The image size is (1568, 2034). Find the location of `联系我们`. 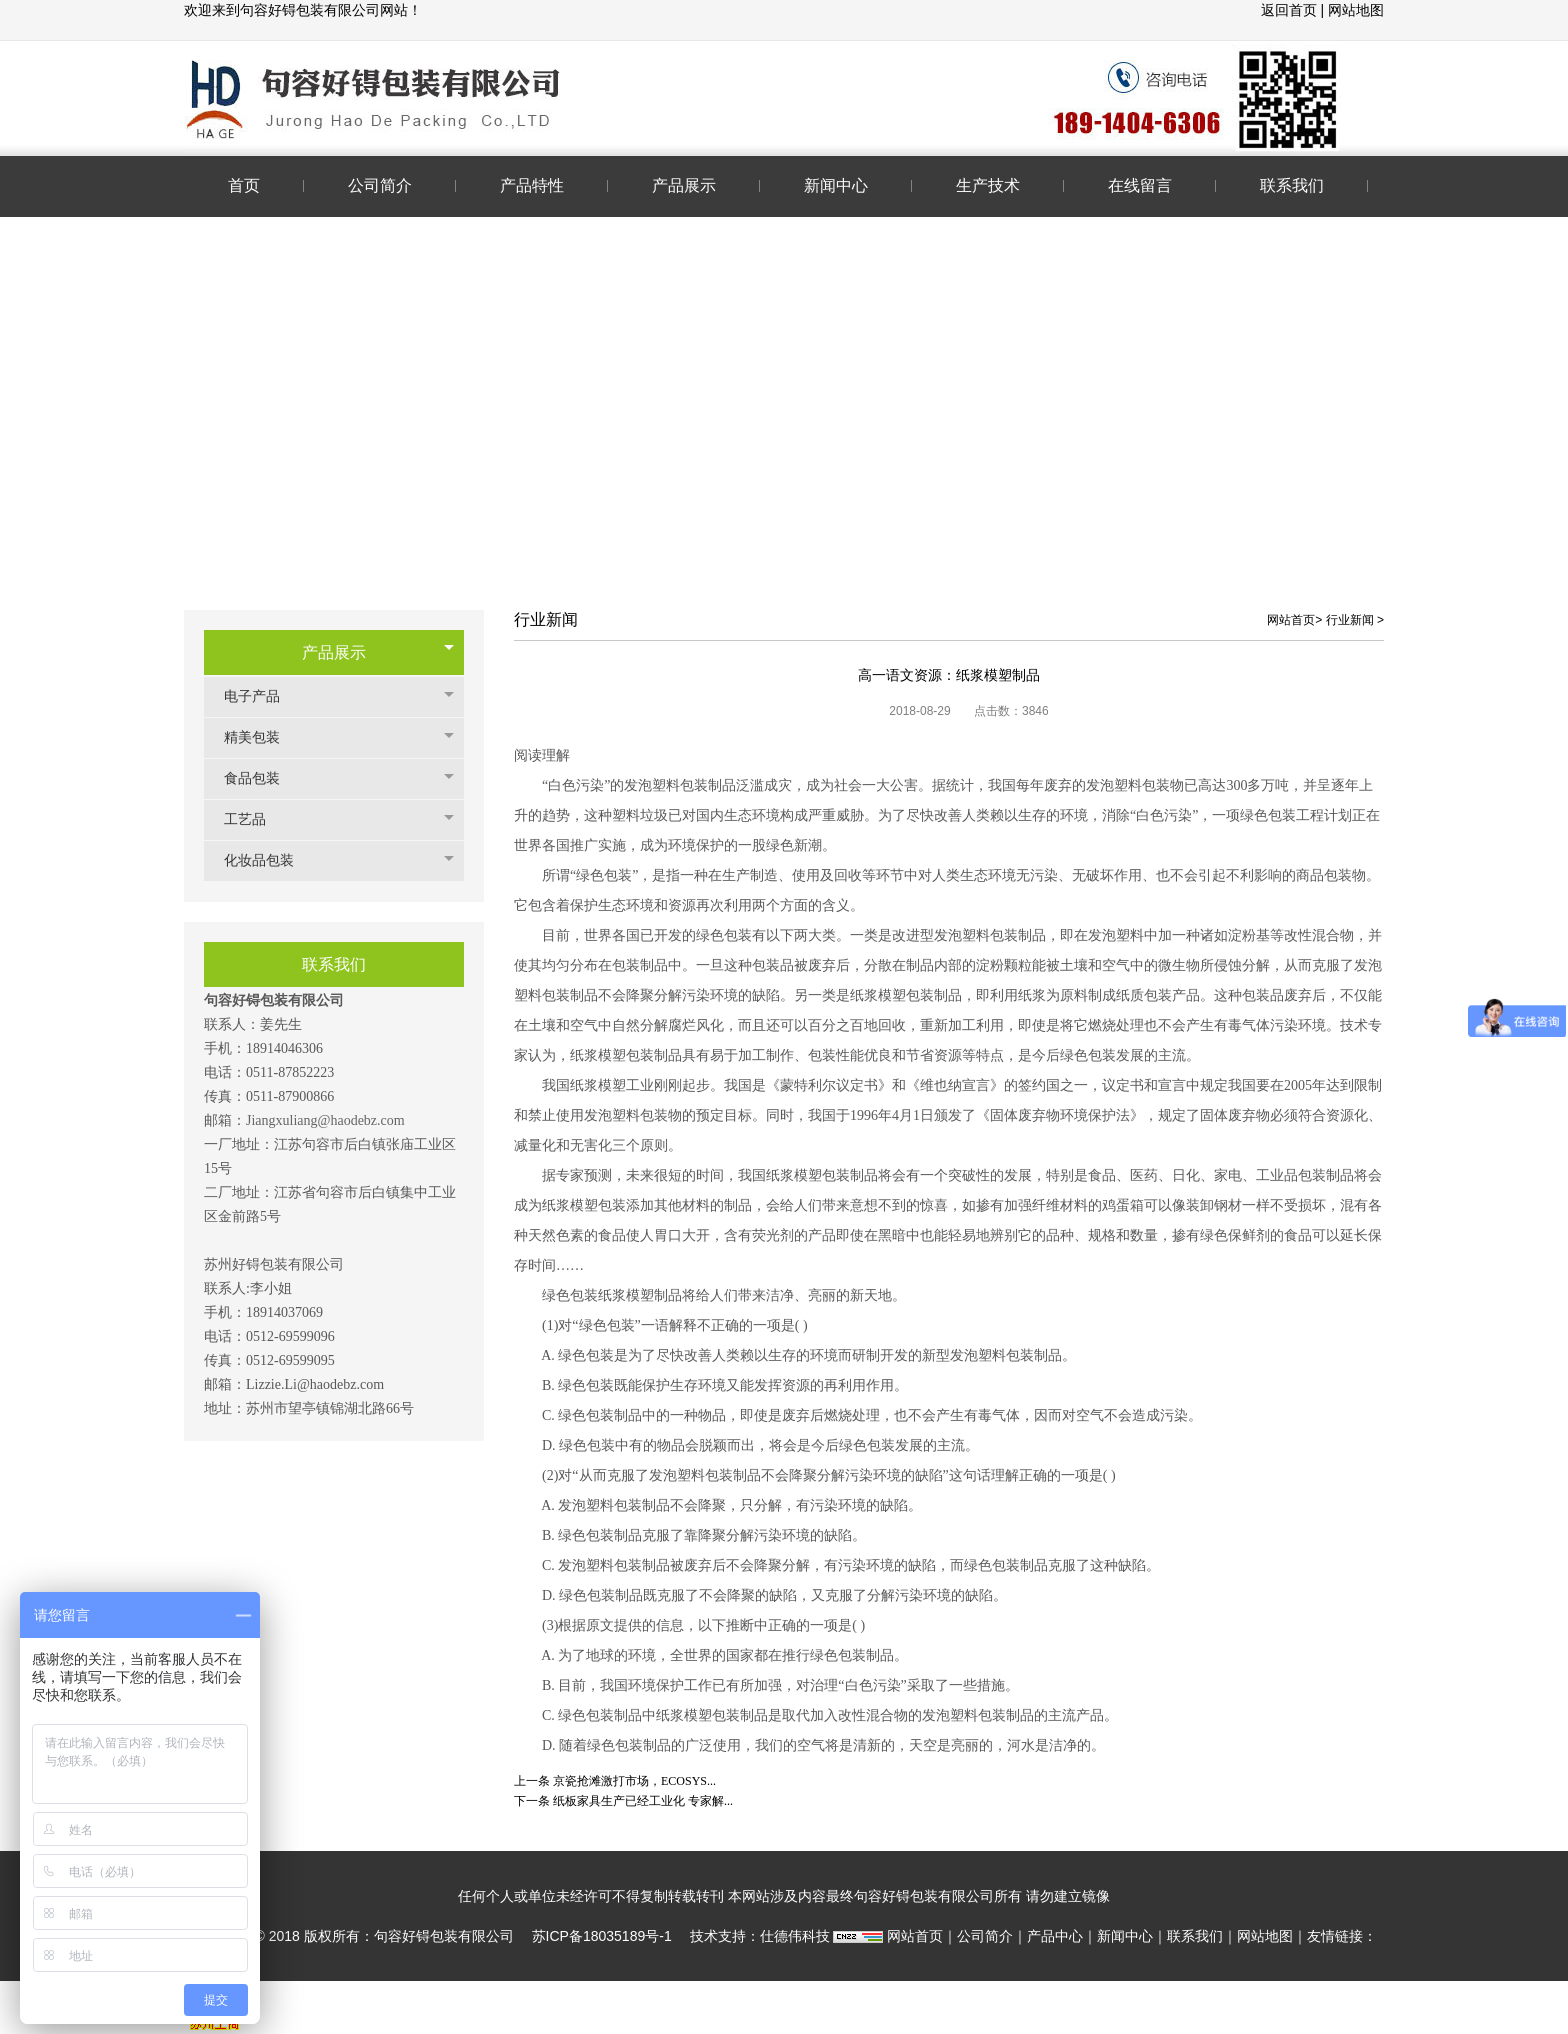

联系我们 is located at coordinates (1195, 1936).